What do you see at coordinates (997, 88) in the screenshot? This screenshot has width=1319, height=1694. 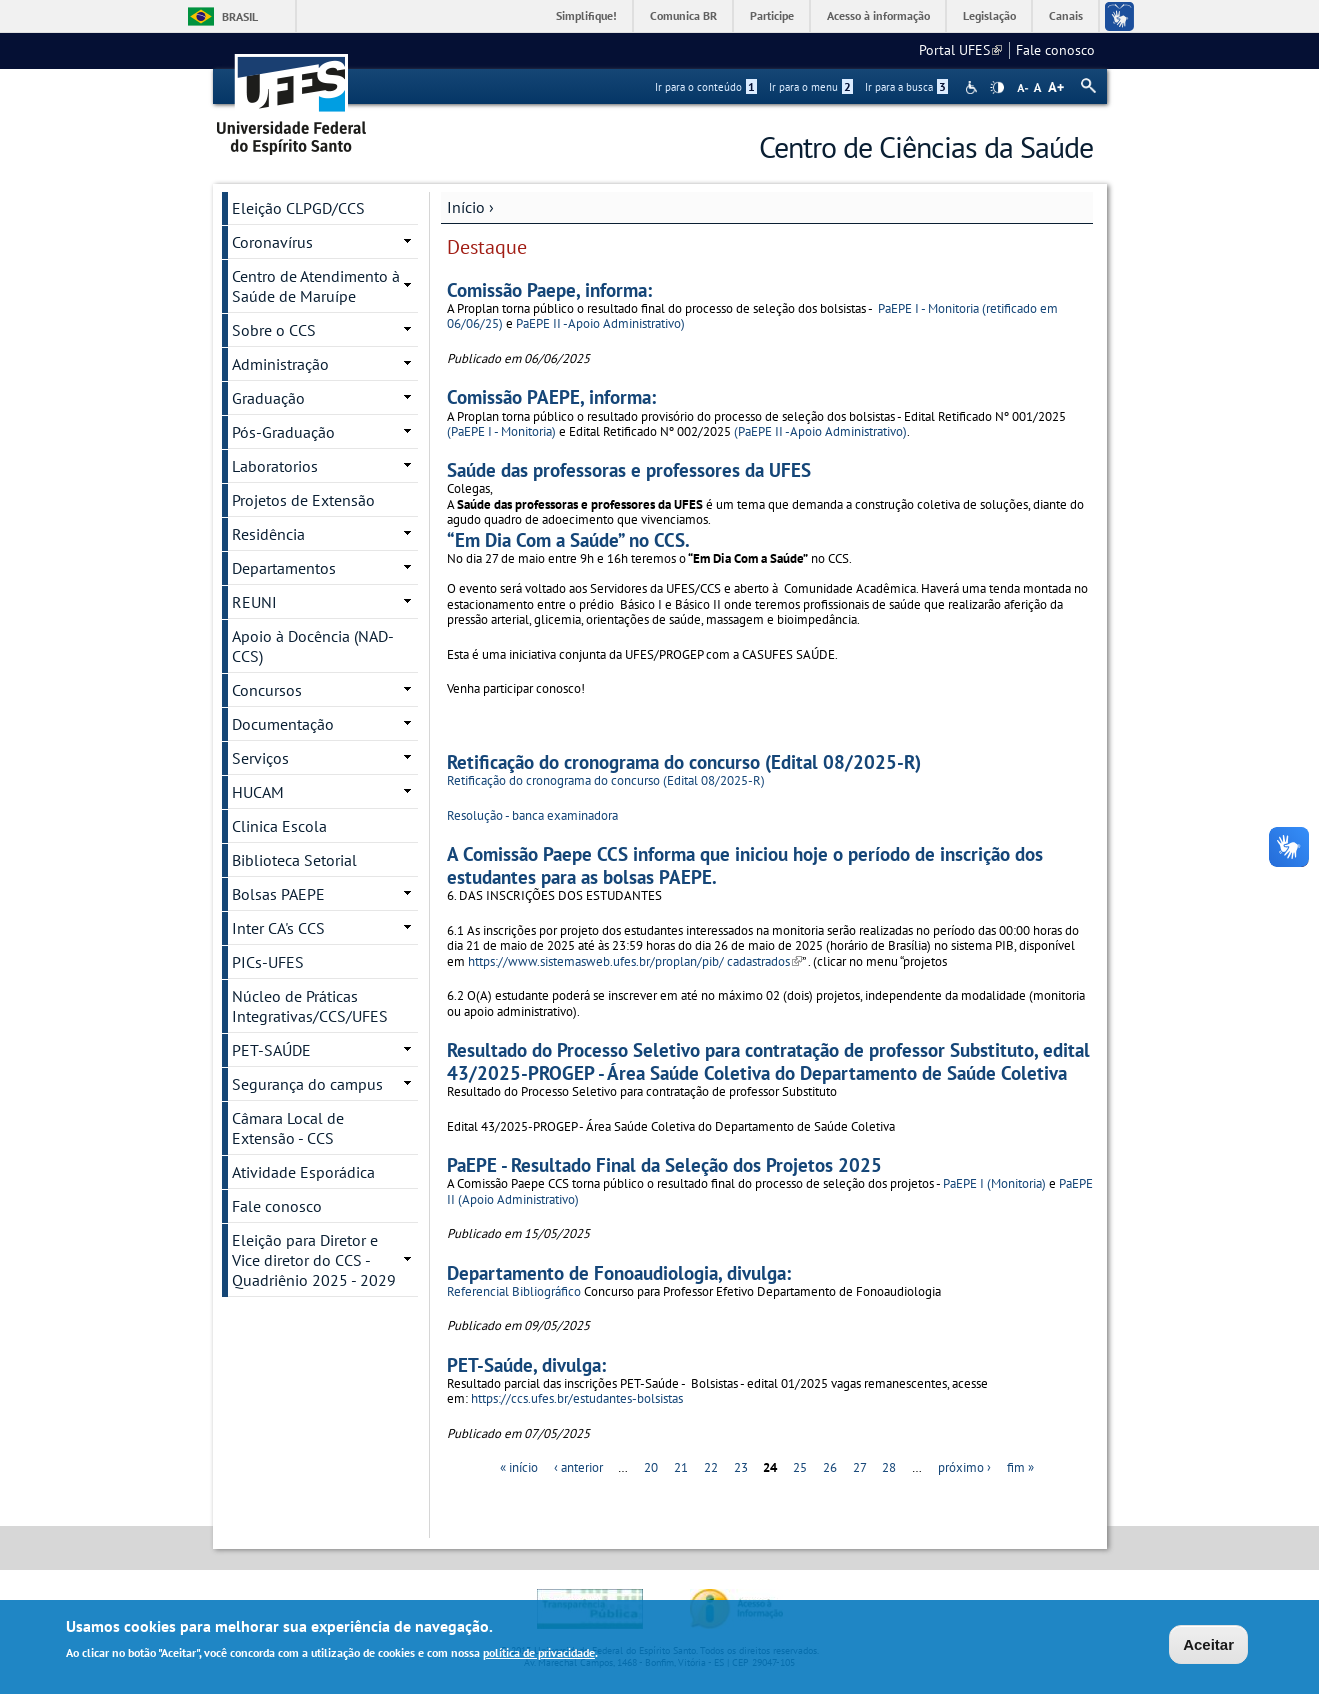 I see `High` at bounding box center [997, 88].